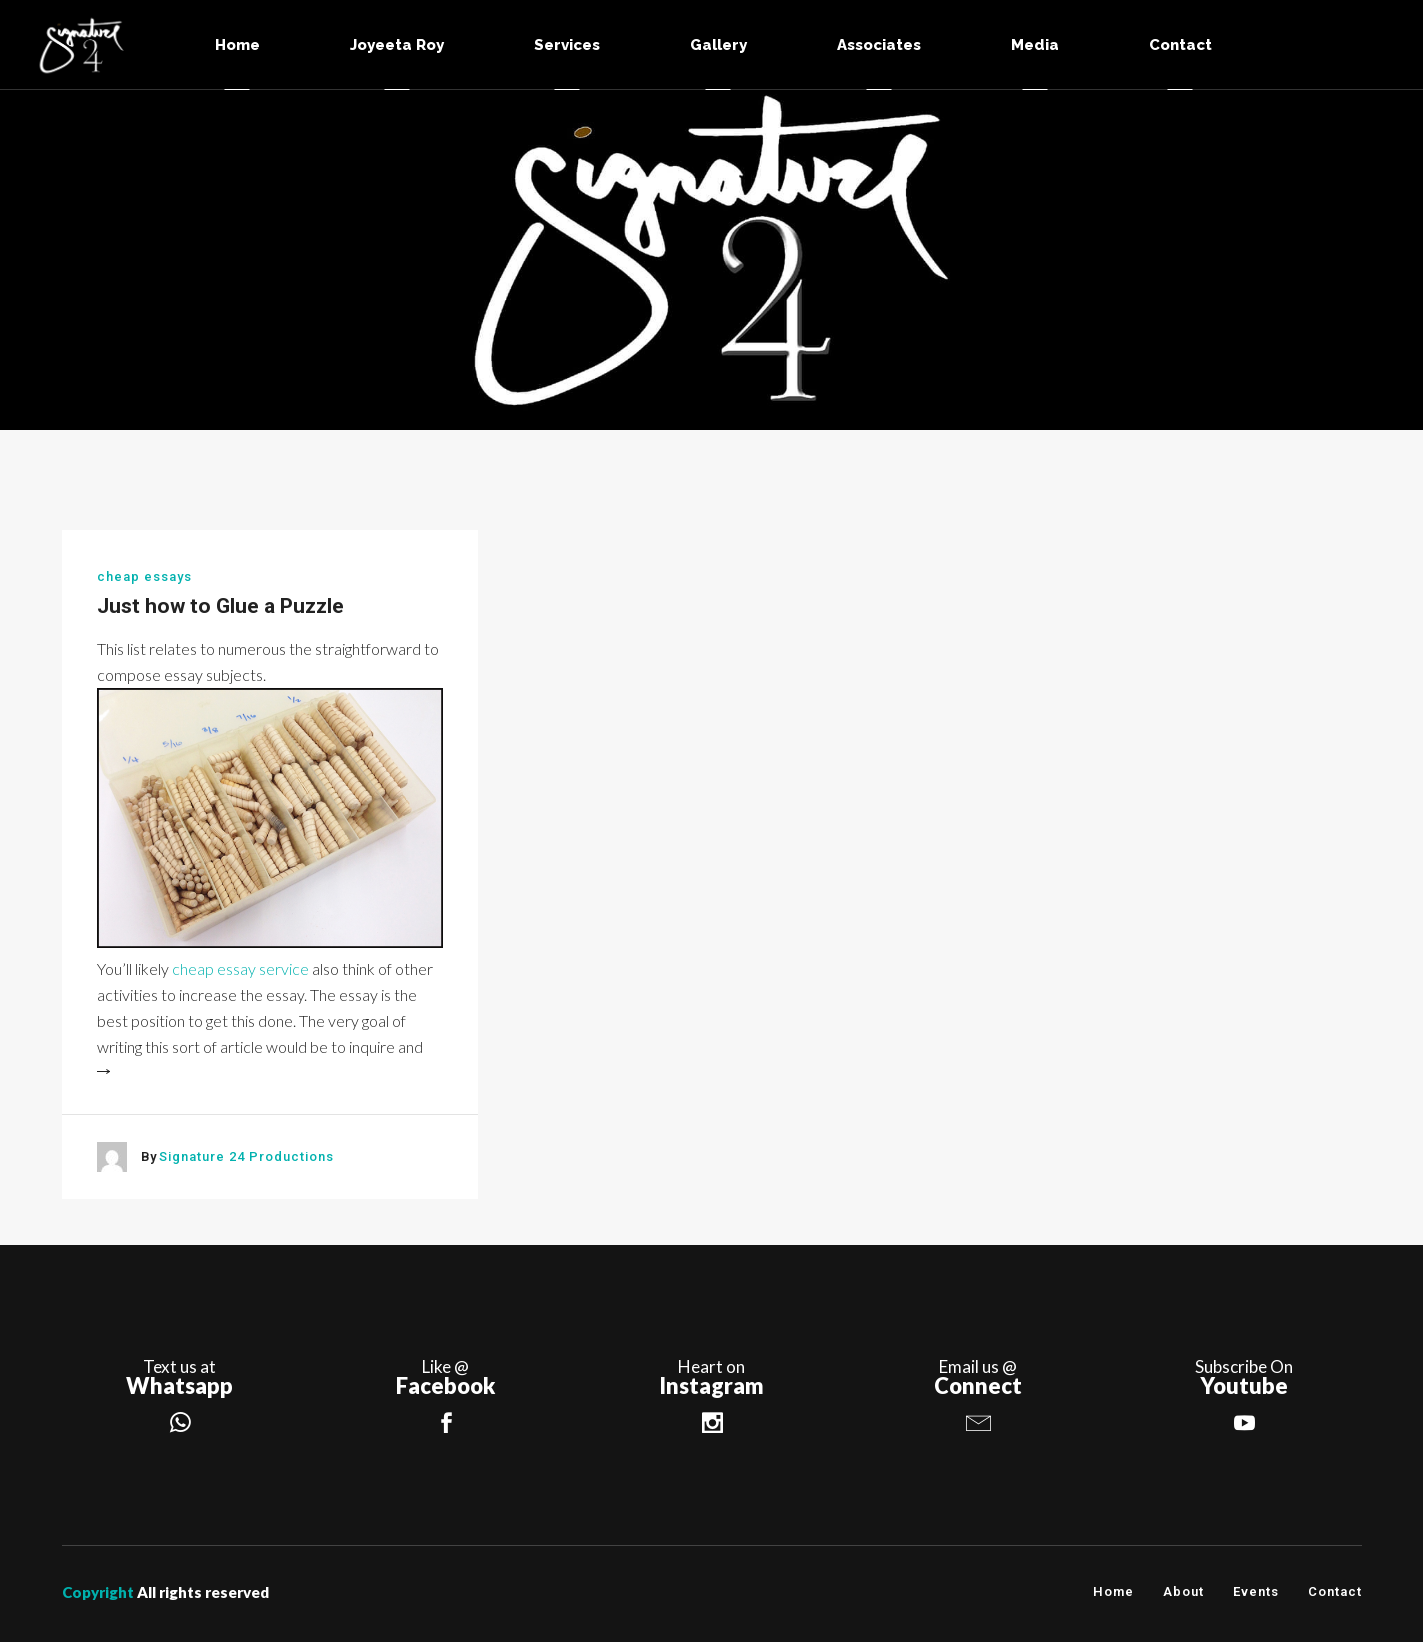 The width and height of the screenshot is (1423, 1642). What do you see at coordinates (220, 606) in the screenshot?
I see `Just how to Glue a Puzzle` at bounding box center [220, 606].